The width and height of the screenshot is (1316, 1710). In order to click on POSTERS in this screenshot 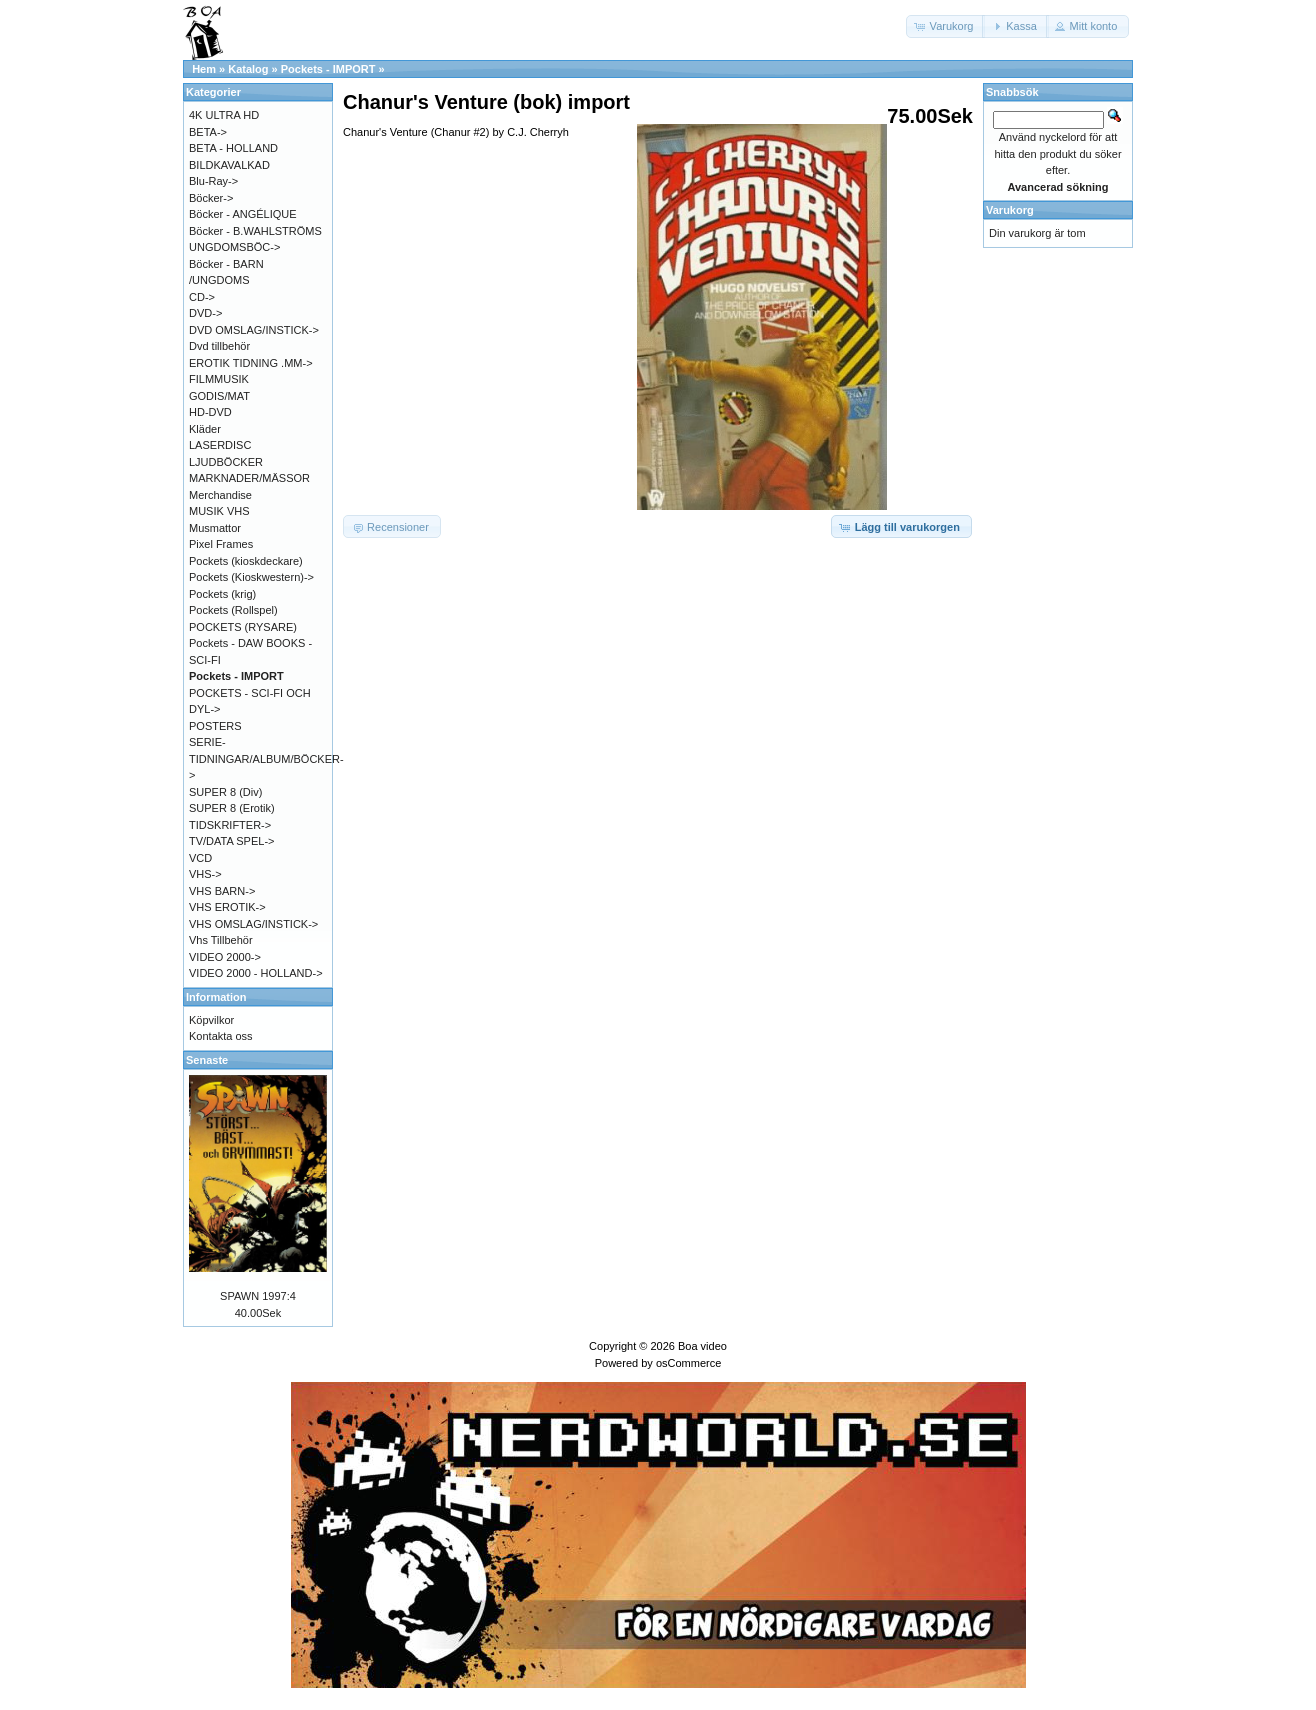, I will do `click(215, 726)`.